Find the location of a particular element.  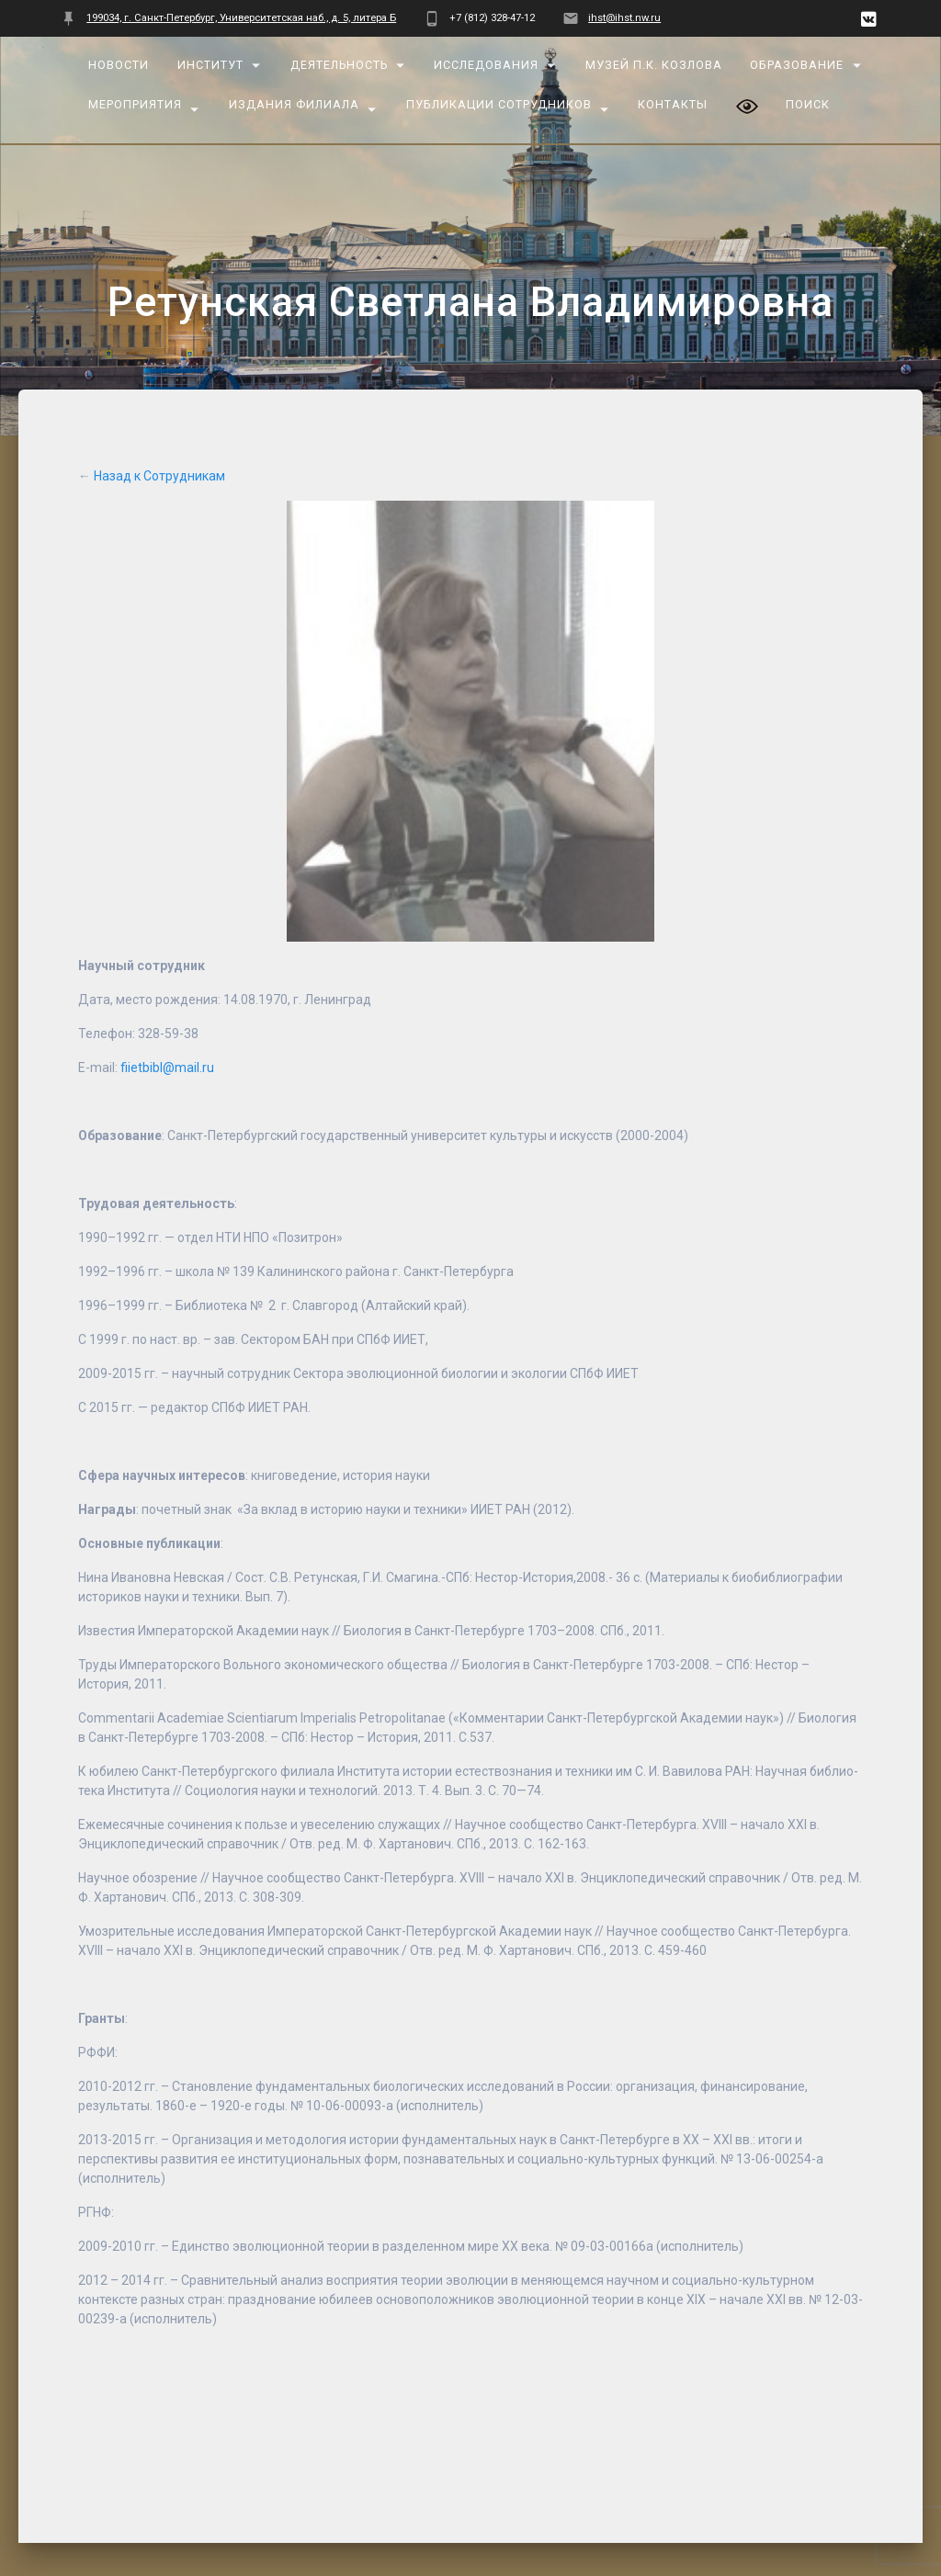

Институт is located at coordinates (210, 65).